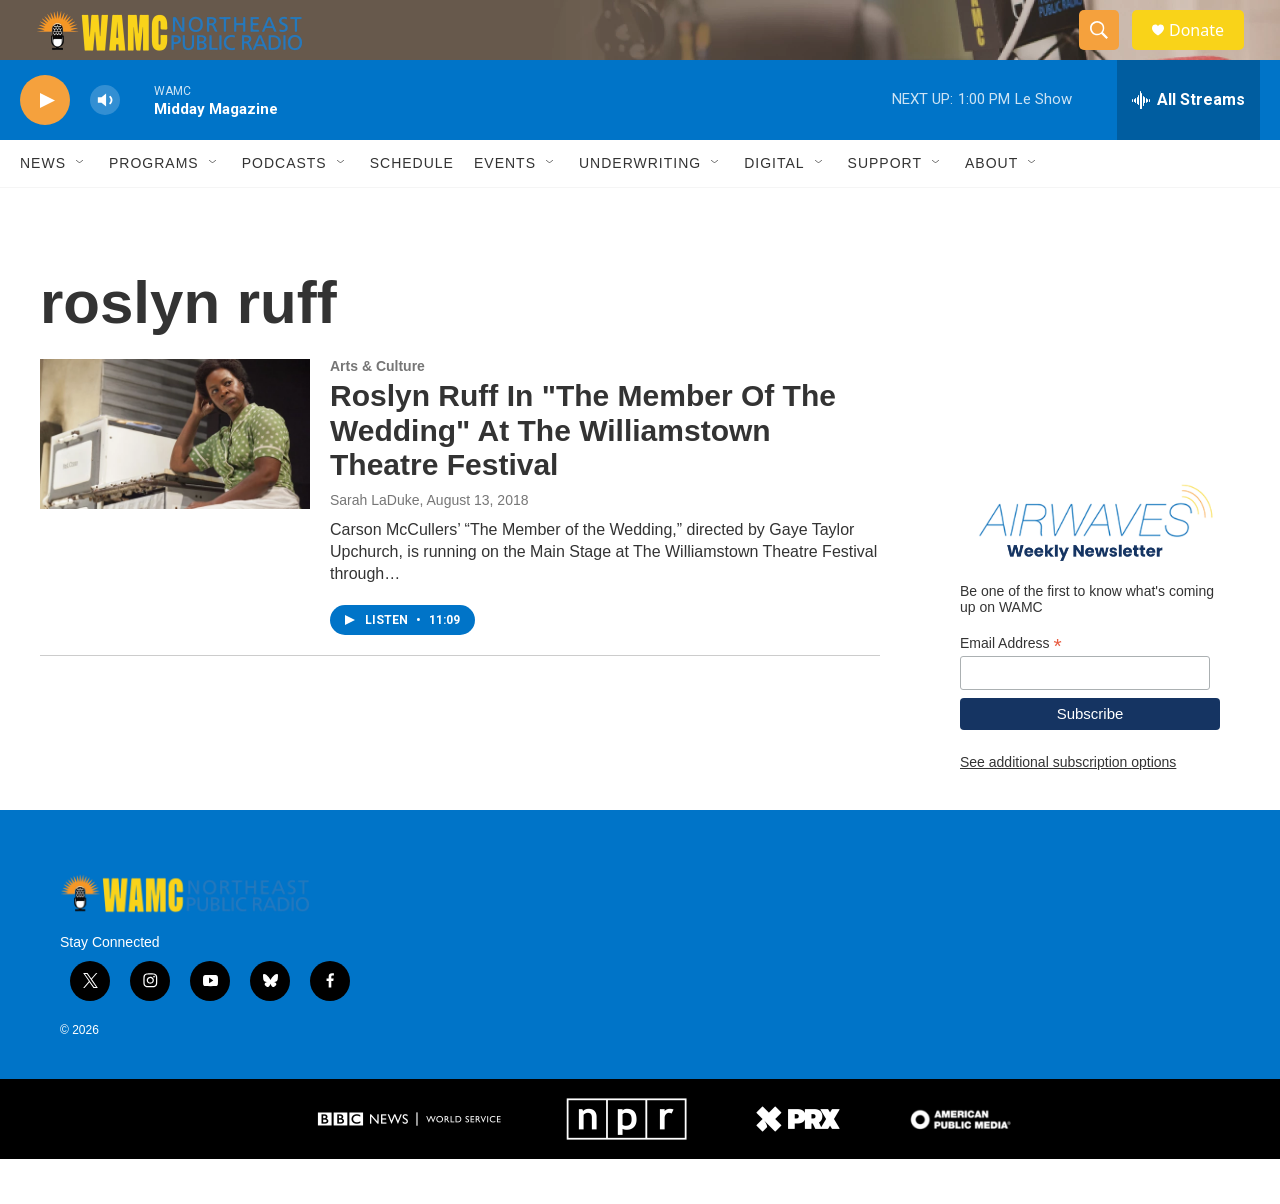 This screenshot has height=1204, width=1280. I want to click on [header-search-icon], so click(1108, 53).